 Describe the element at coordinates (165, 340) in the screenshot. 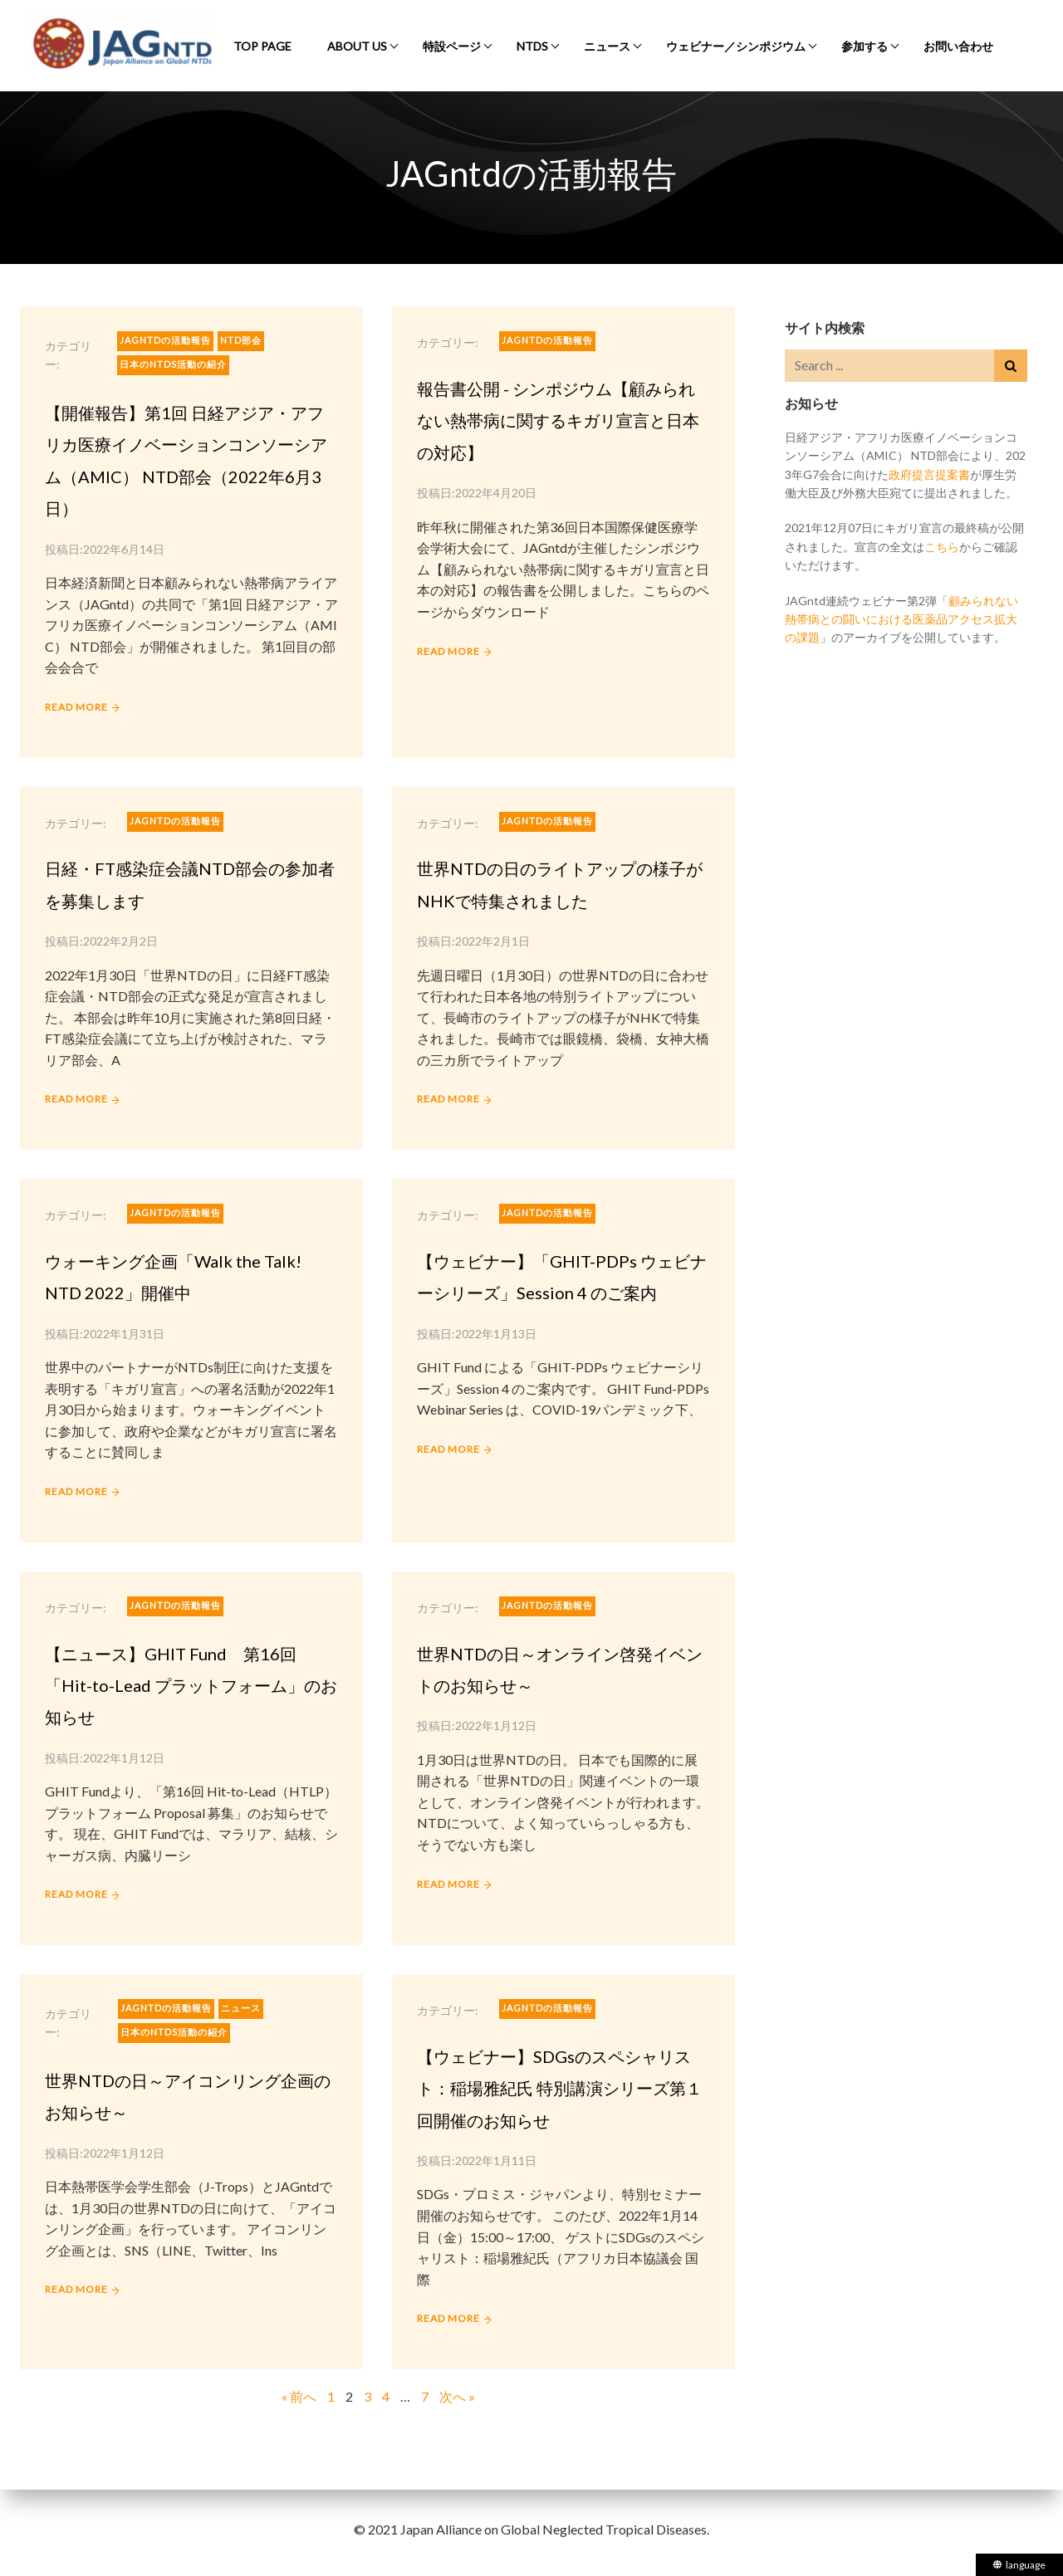

I see `JAGntdの活動報告` at that location.